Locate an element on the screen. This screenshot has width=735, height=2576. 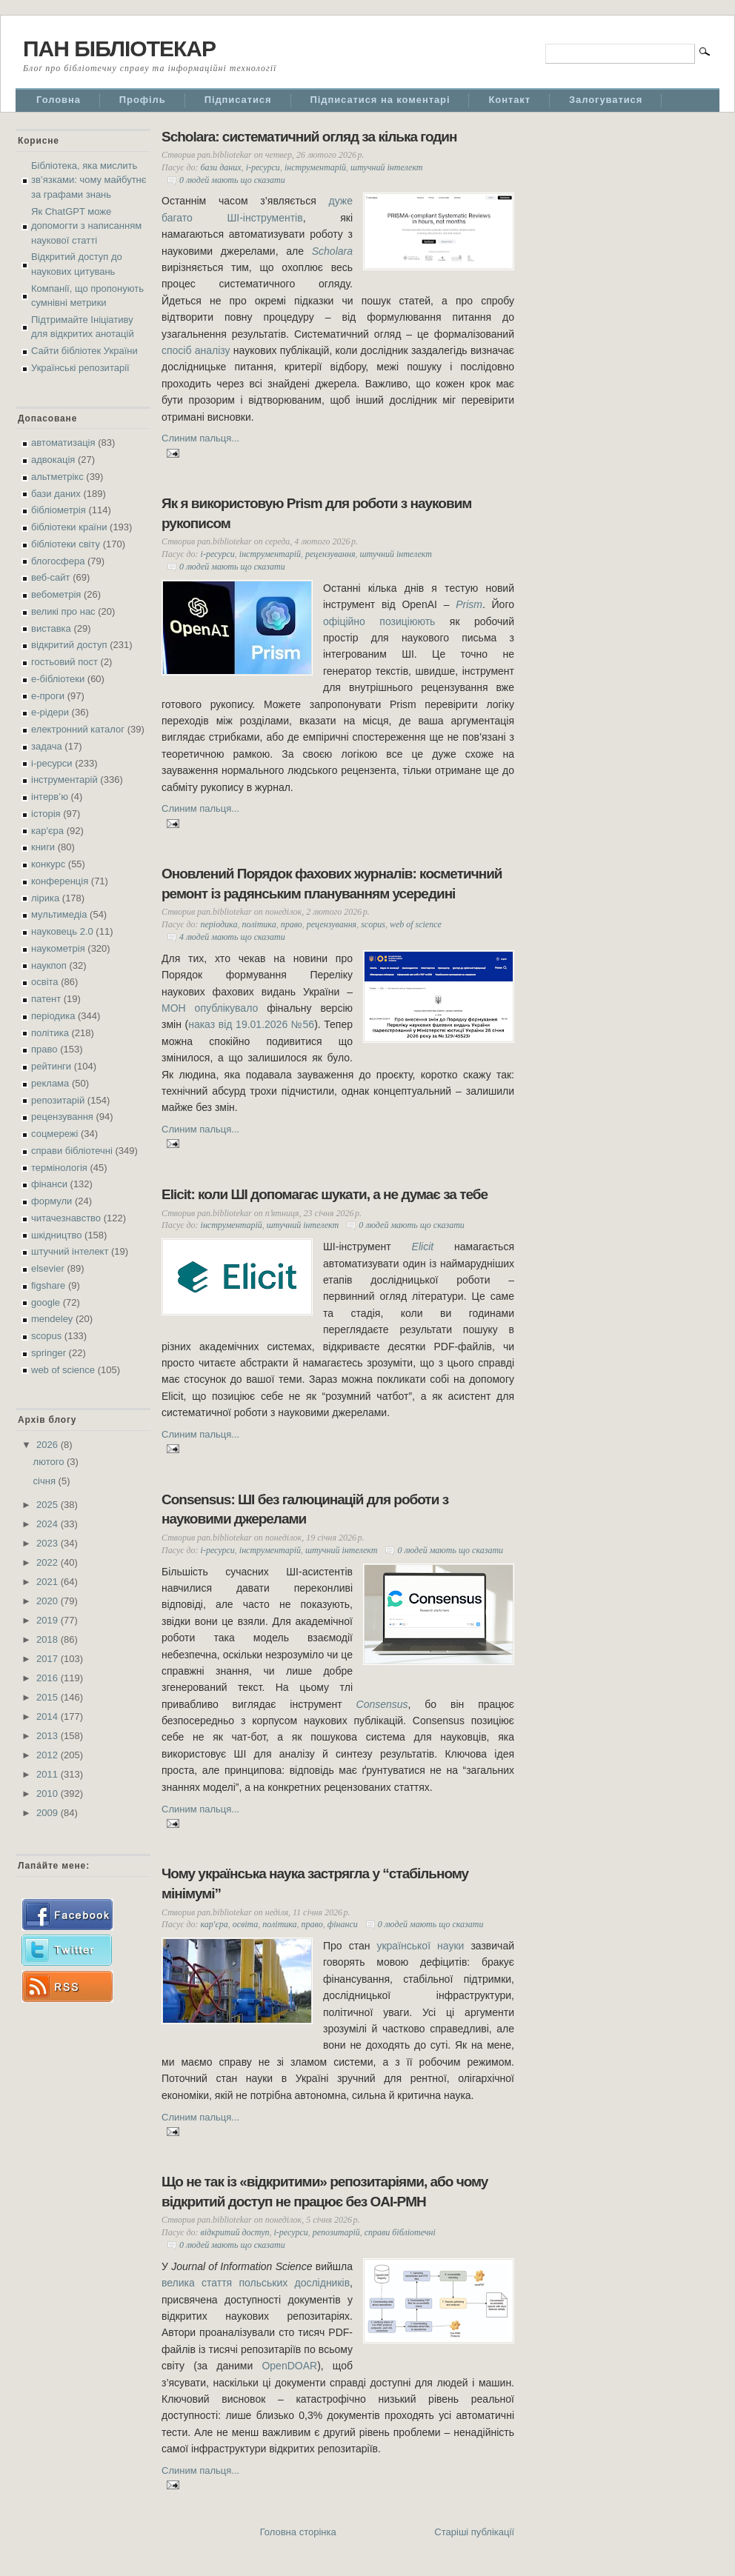
2010 is located at coordinates (48, 1793).